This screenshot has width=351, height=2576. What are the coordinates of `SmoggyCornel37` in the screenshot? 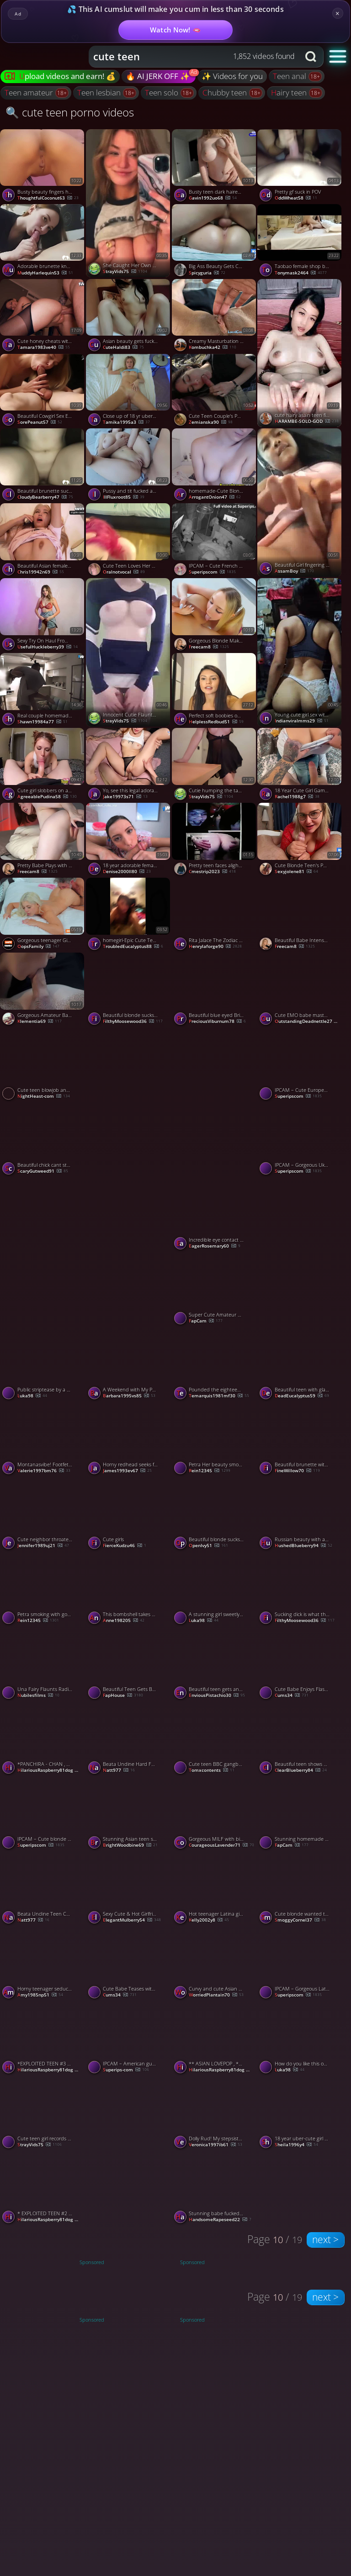 It's located at (300, 1920).